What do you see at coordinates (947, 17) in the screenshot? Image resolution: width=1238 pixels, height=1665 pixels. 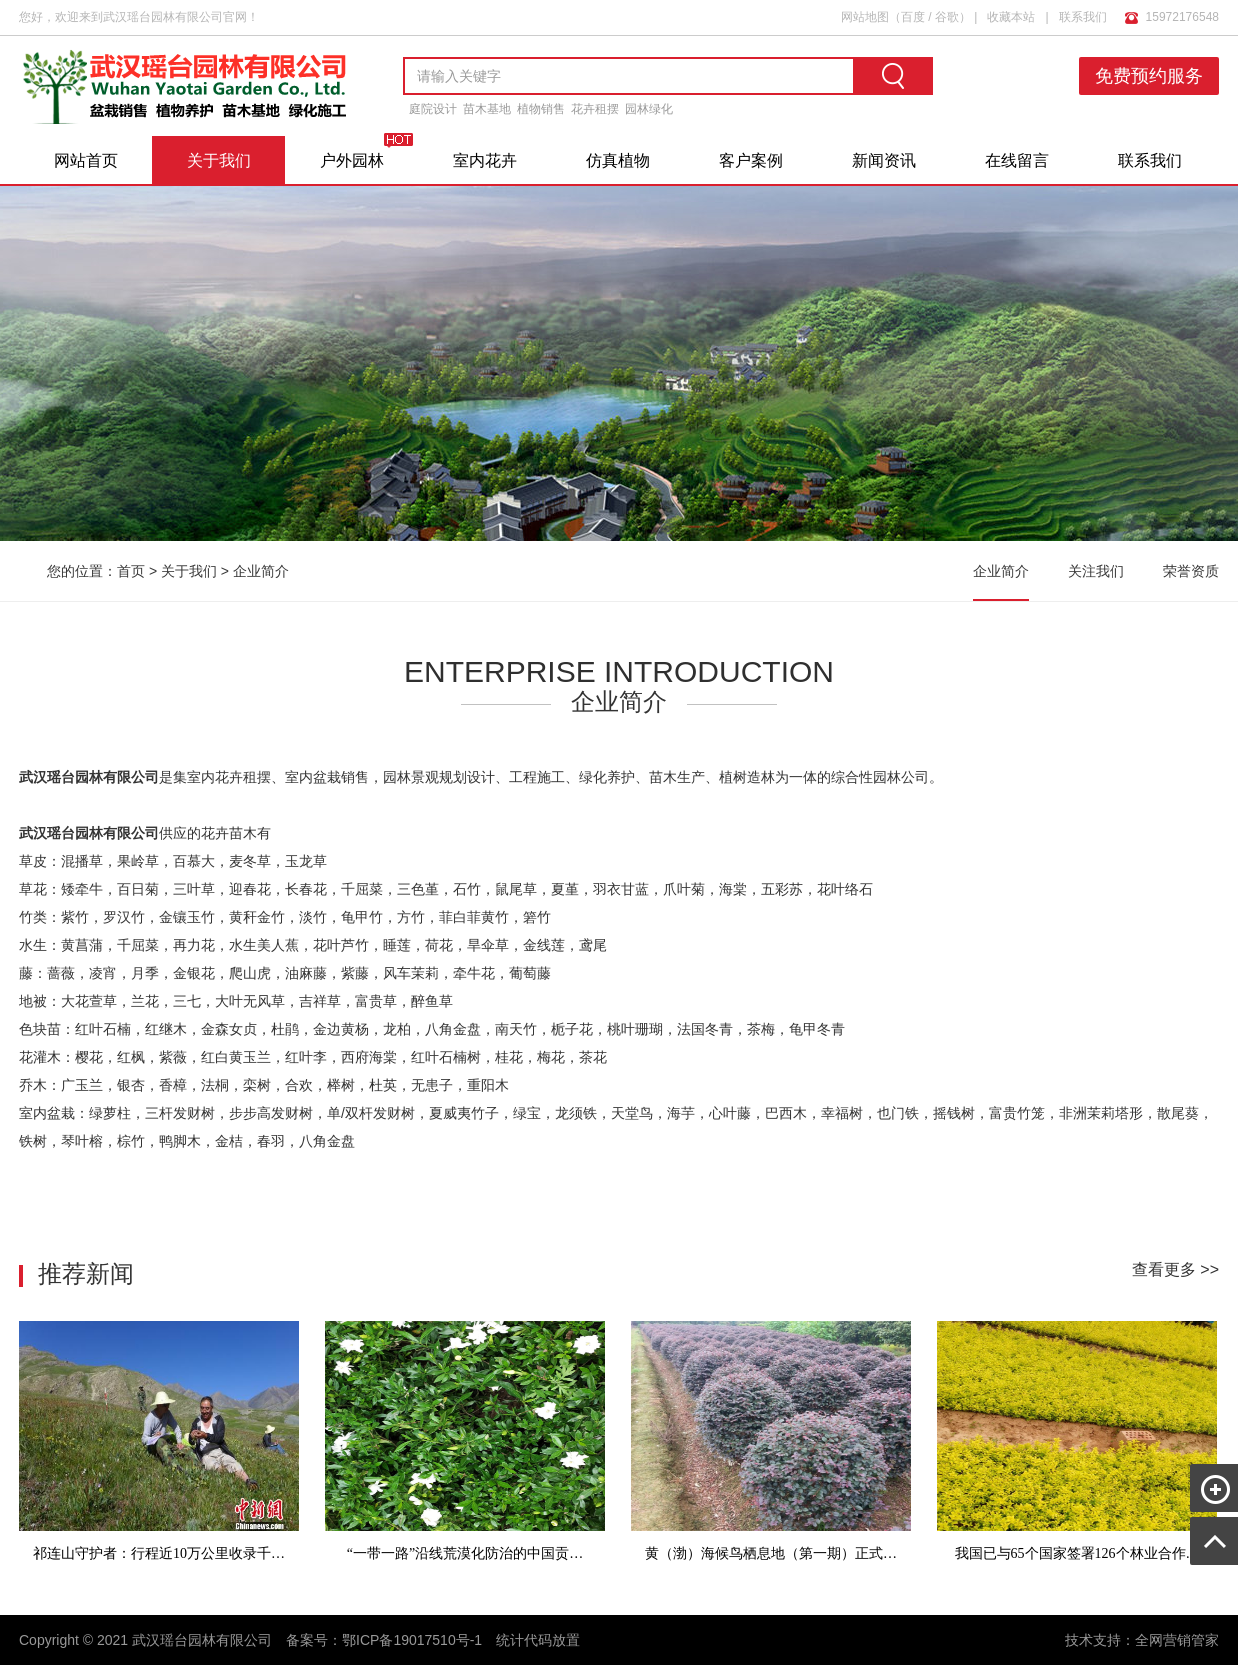 I see `谷歌` at bounding box center [947, 17].